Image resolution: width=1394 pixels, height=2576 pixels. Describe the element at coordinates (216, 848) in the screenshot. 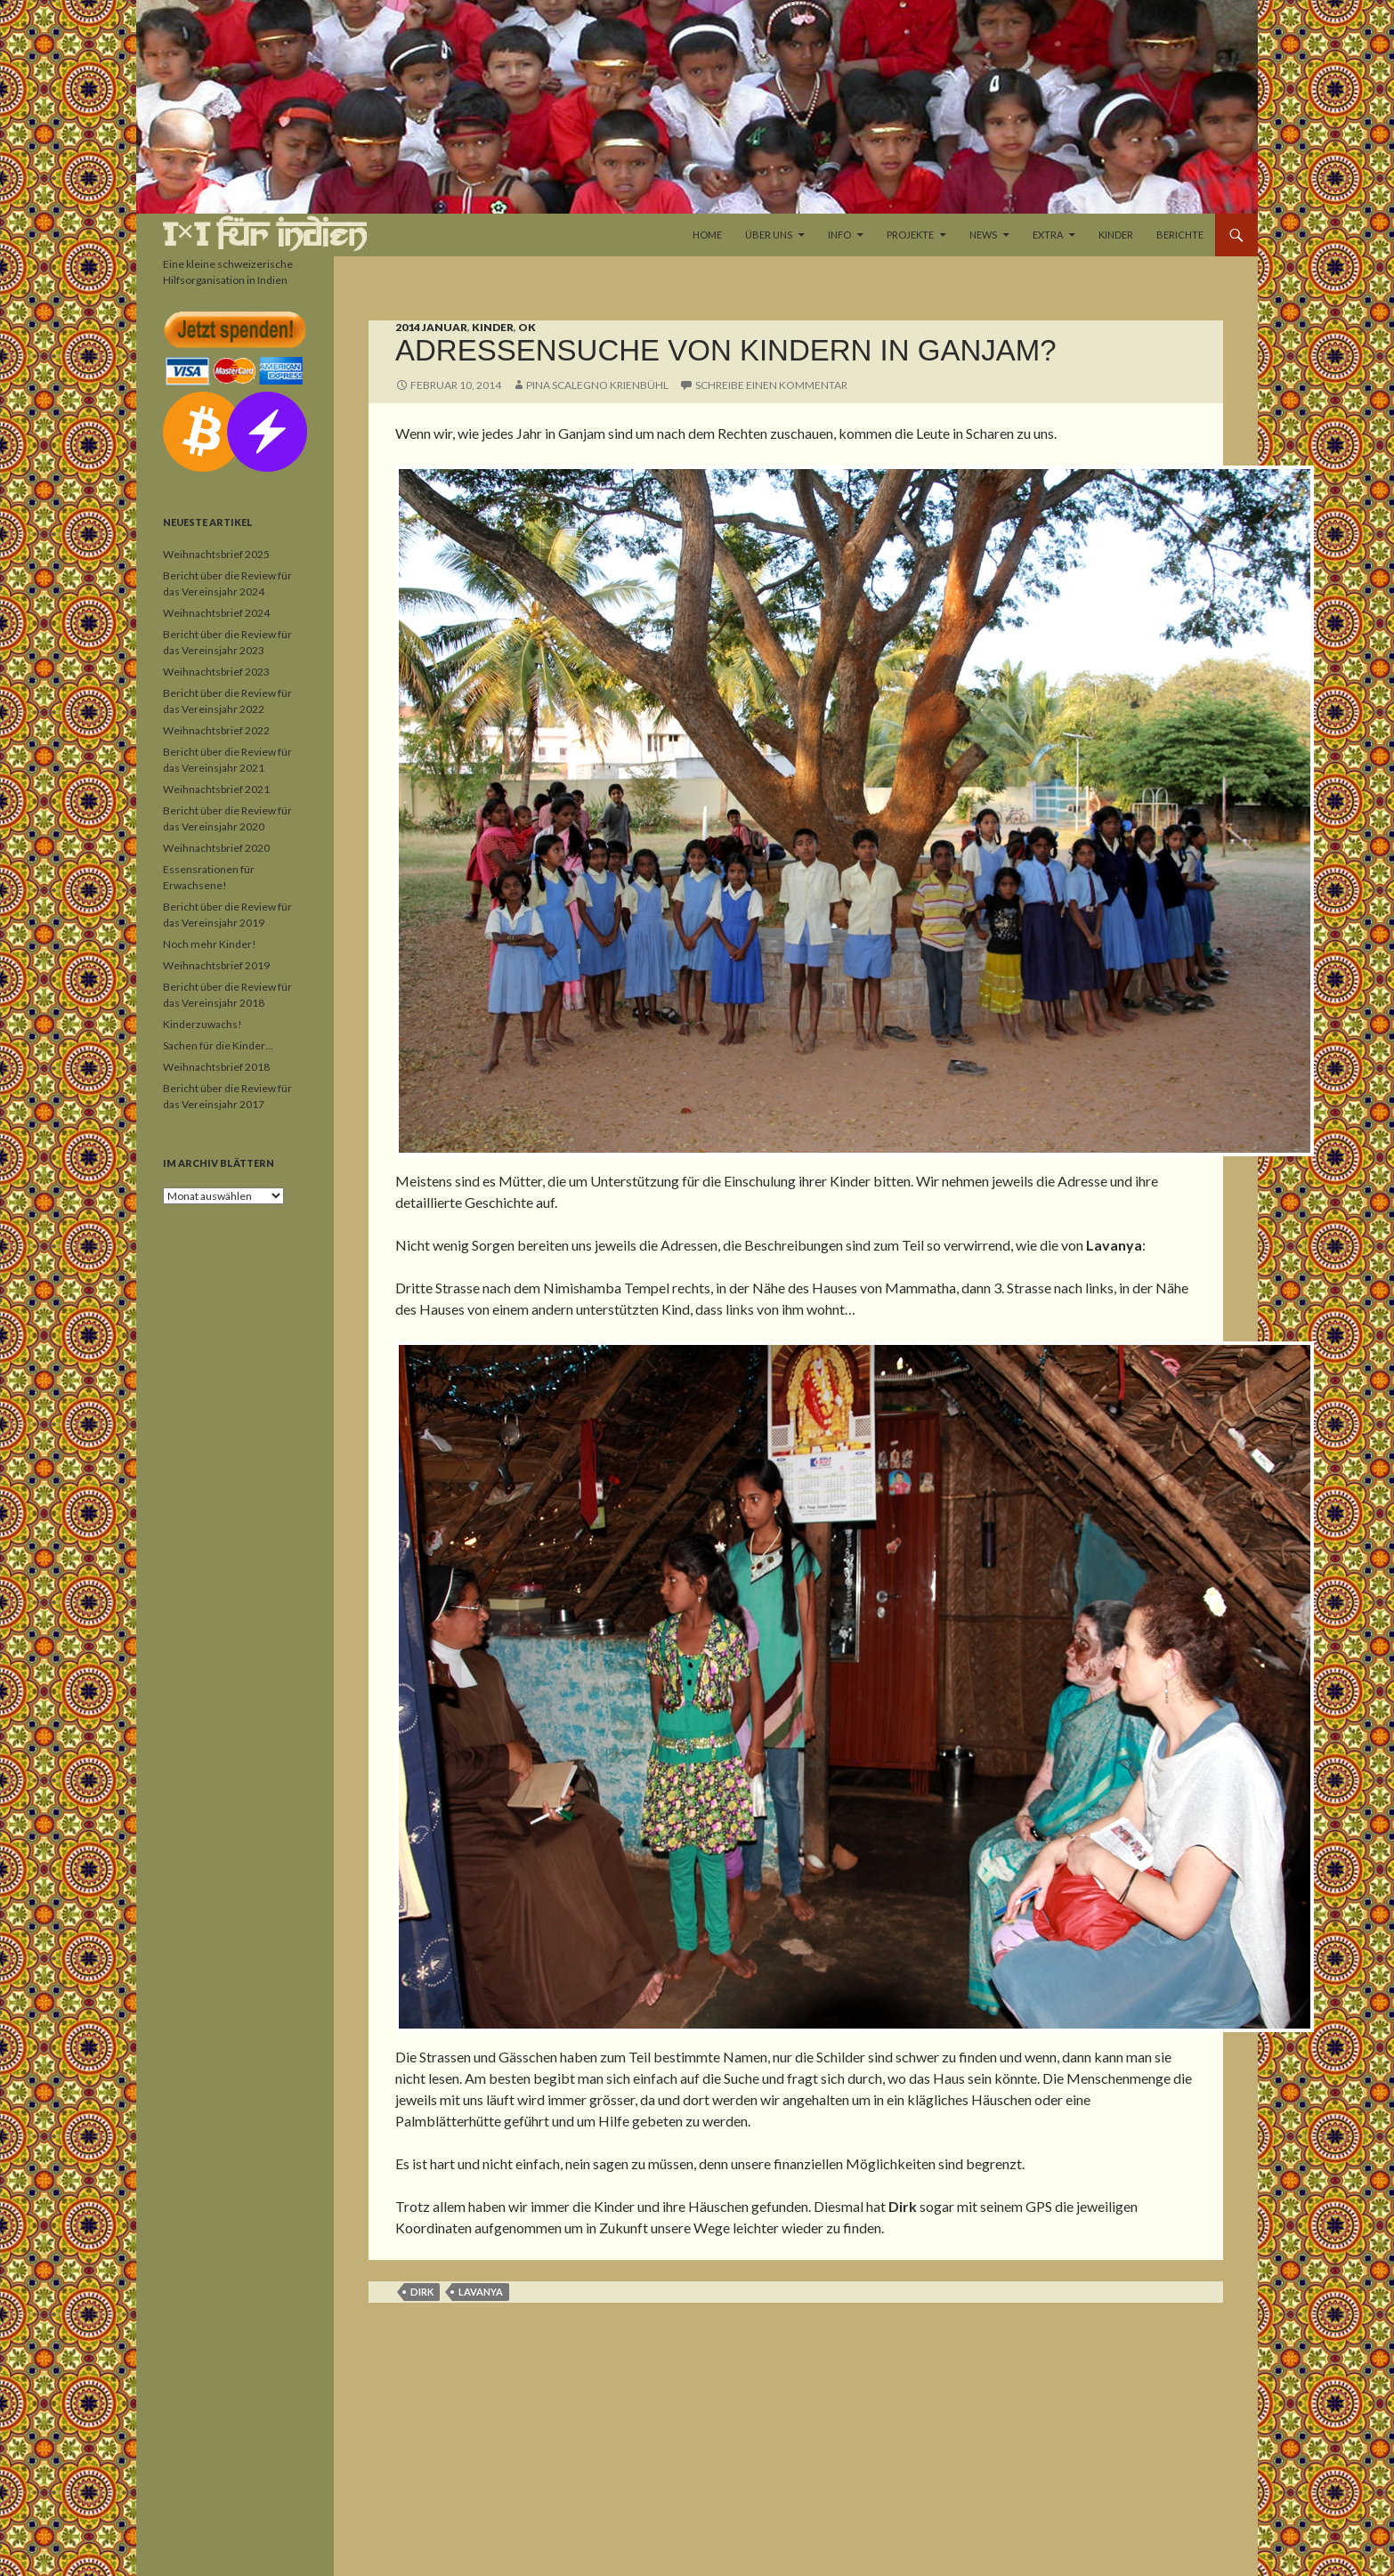

I see `Weihnachtsbrief 2020` at that location.